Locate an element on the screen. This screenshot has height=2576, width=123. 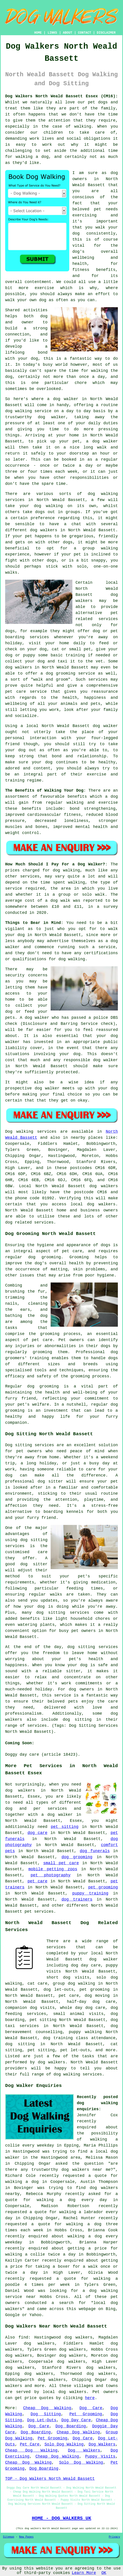
Dog Care is located at coordinates (91, 2408).